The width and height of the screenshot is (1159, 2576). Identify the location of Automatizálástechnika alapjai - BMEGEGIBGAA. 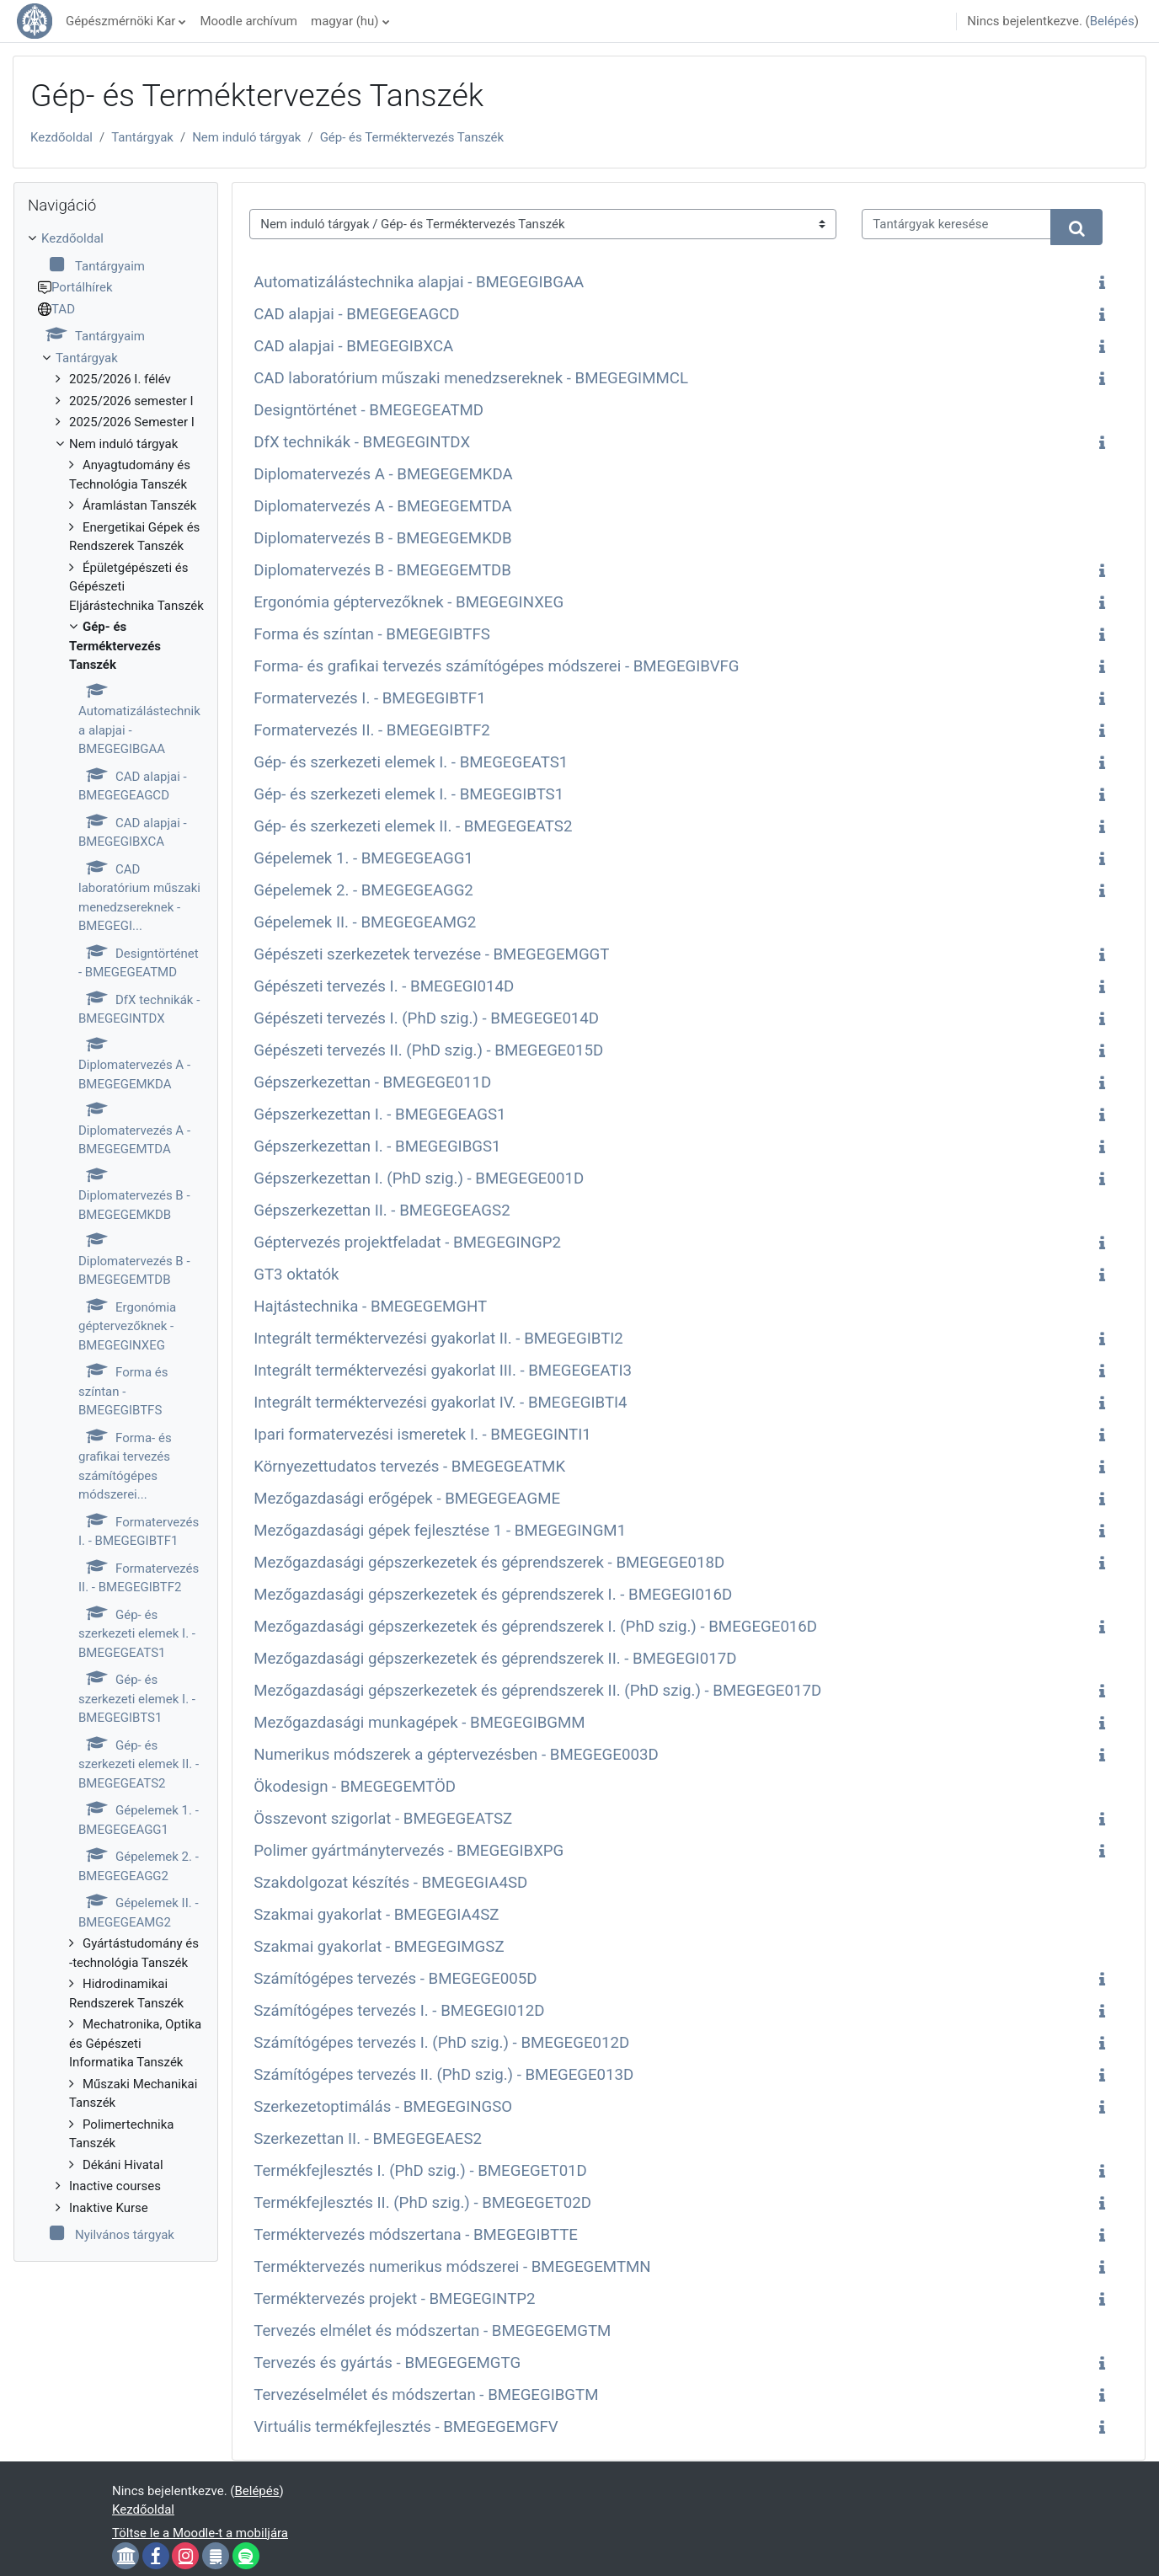
(419, 282).